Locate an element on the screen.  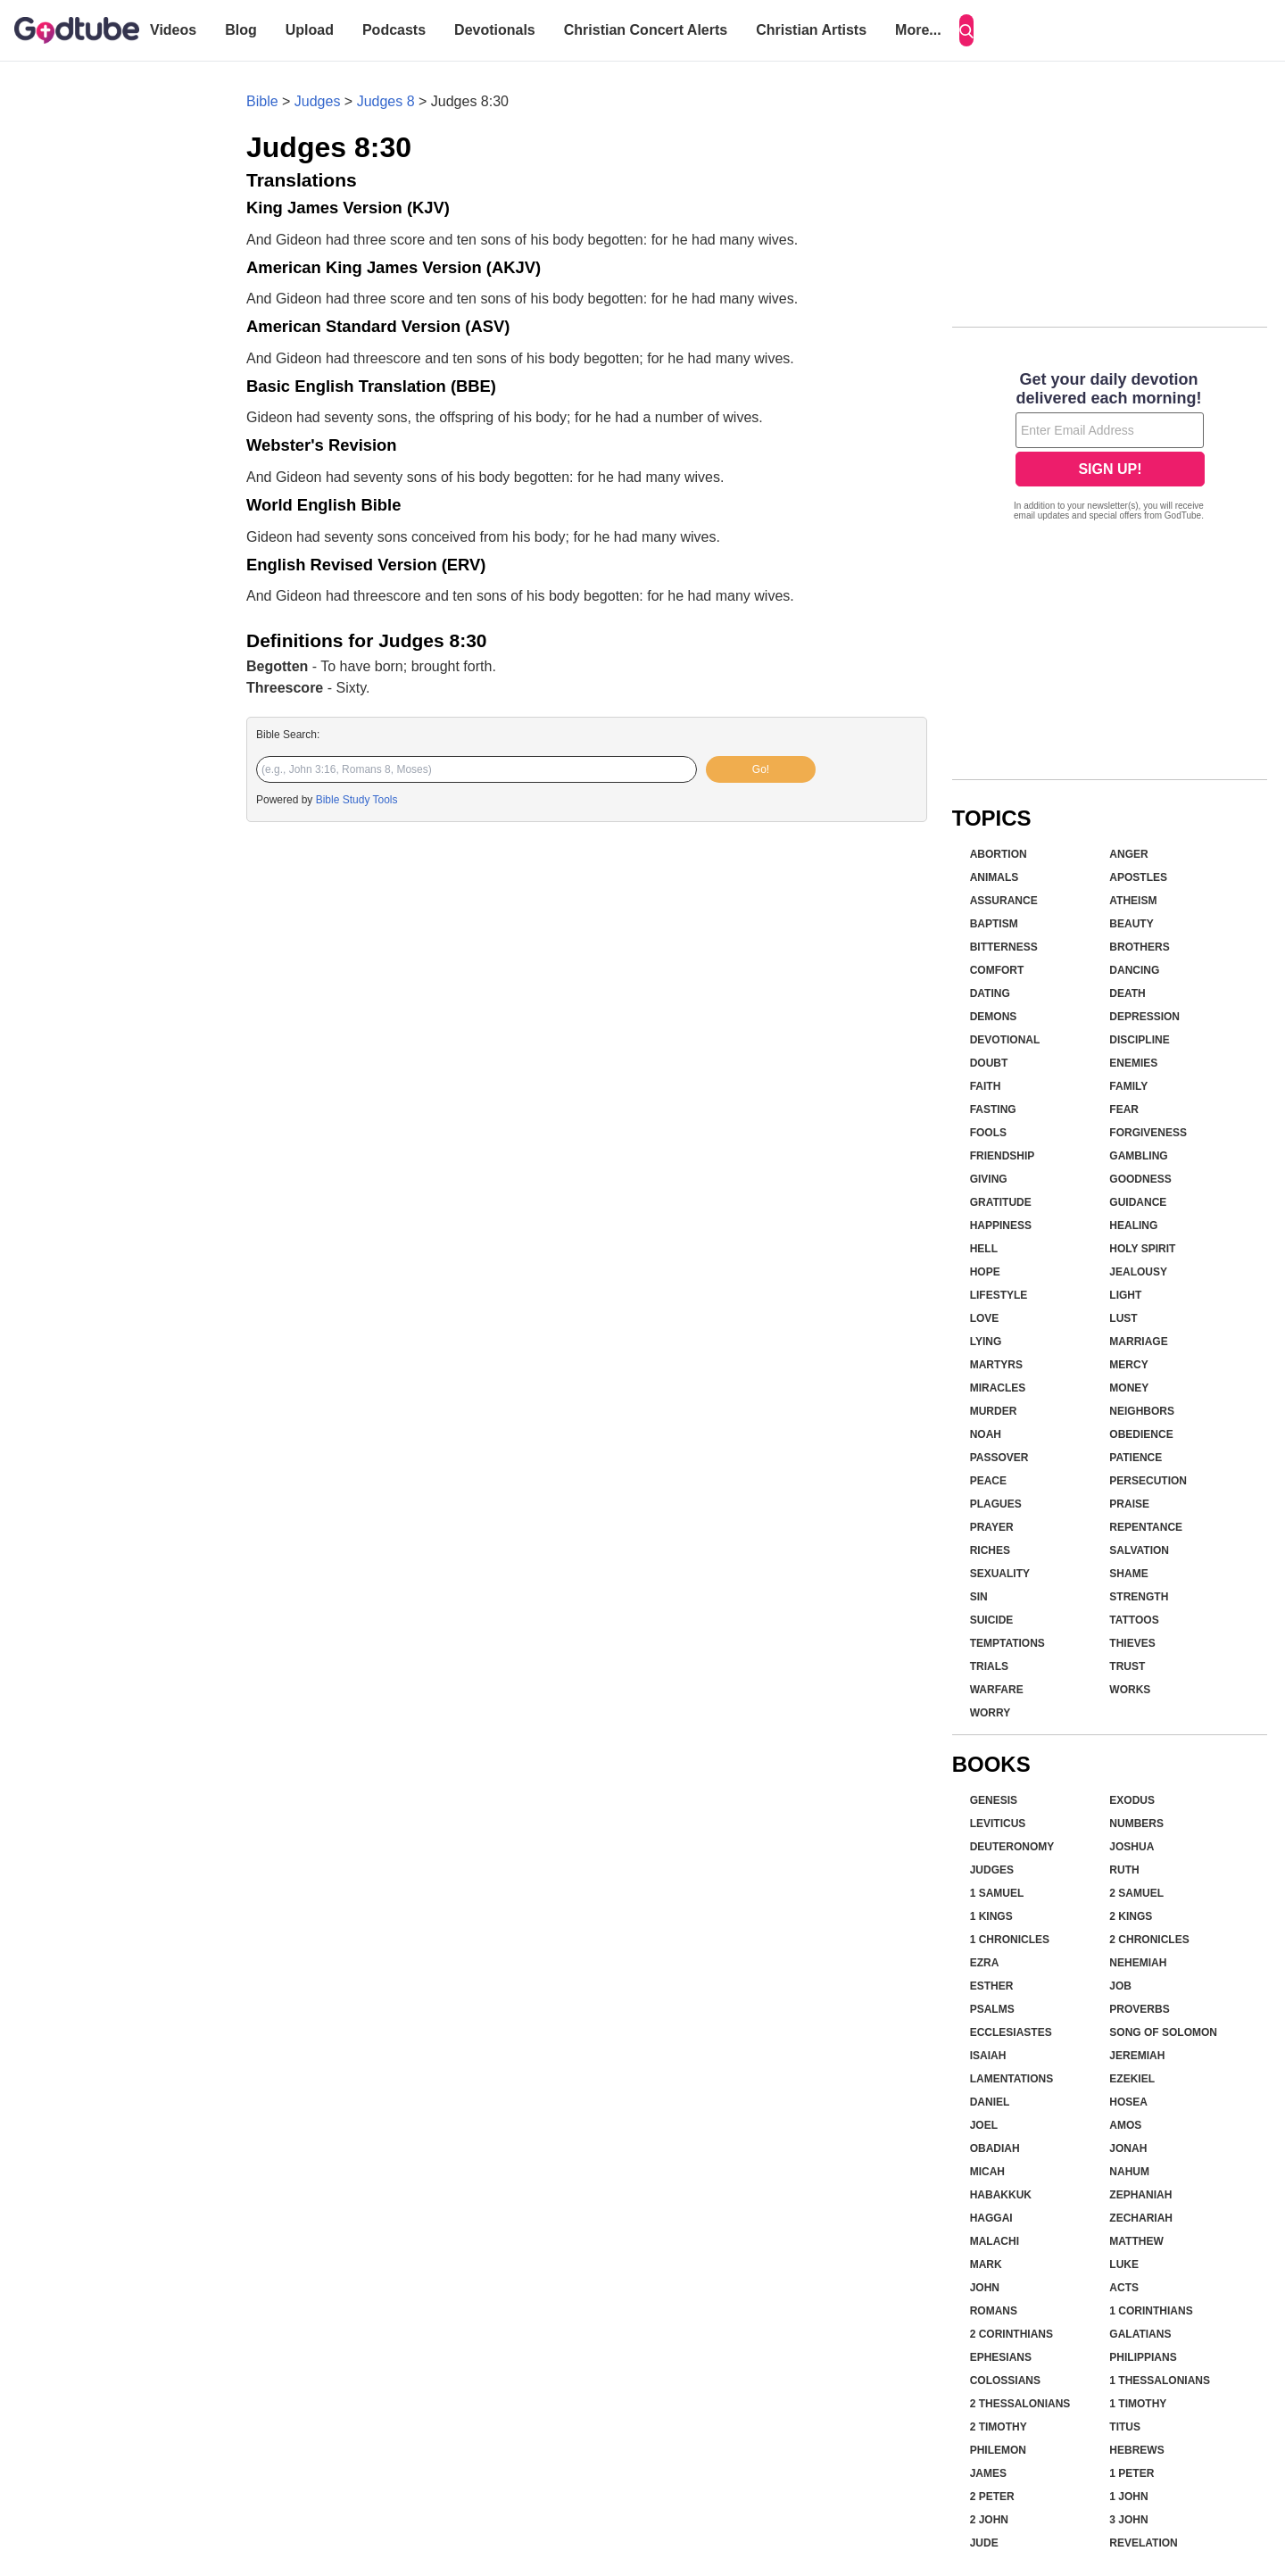
Bible Study Tools is located at coordinates (357, 800).